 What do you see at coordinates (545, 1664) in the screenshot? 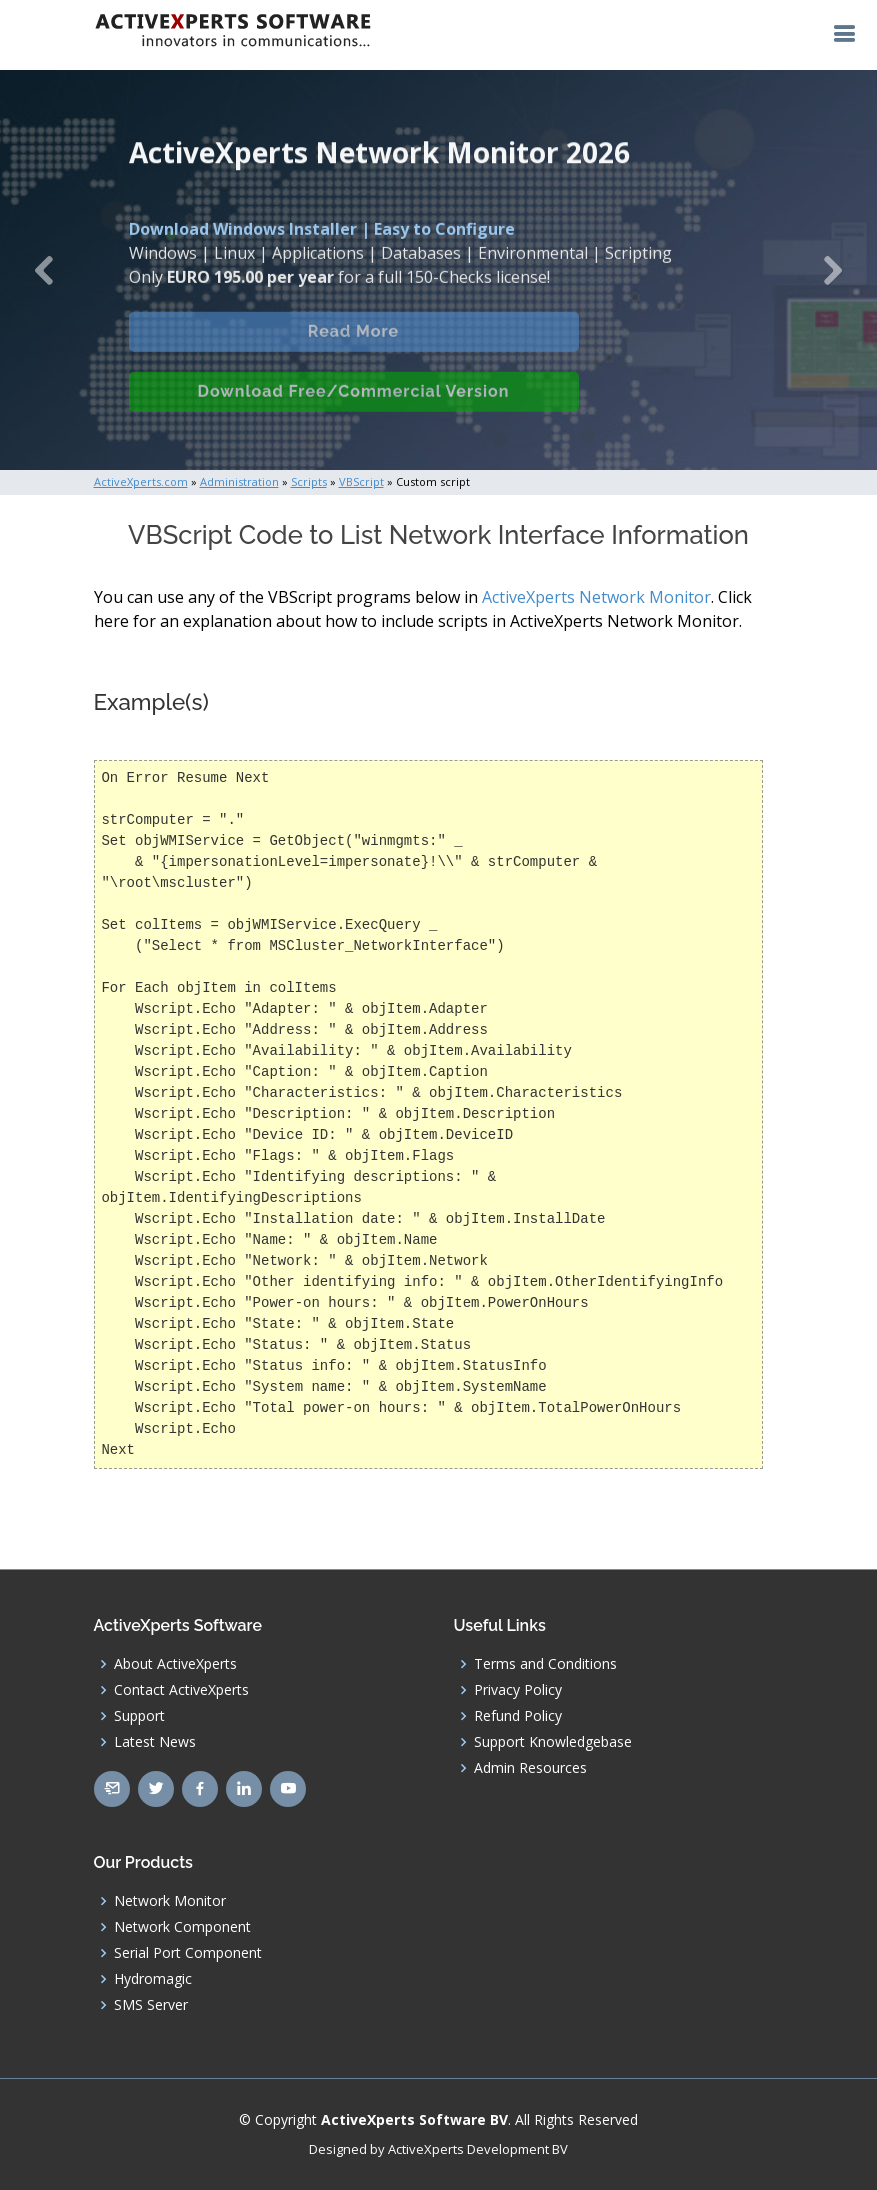
I see `Terms and Conditions` at bounding box center [545, 1664].